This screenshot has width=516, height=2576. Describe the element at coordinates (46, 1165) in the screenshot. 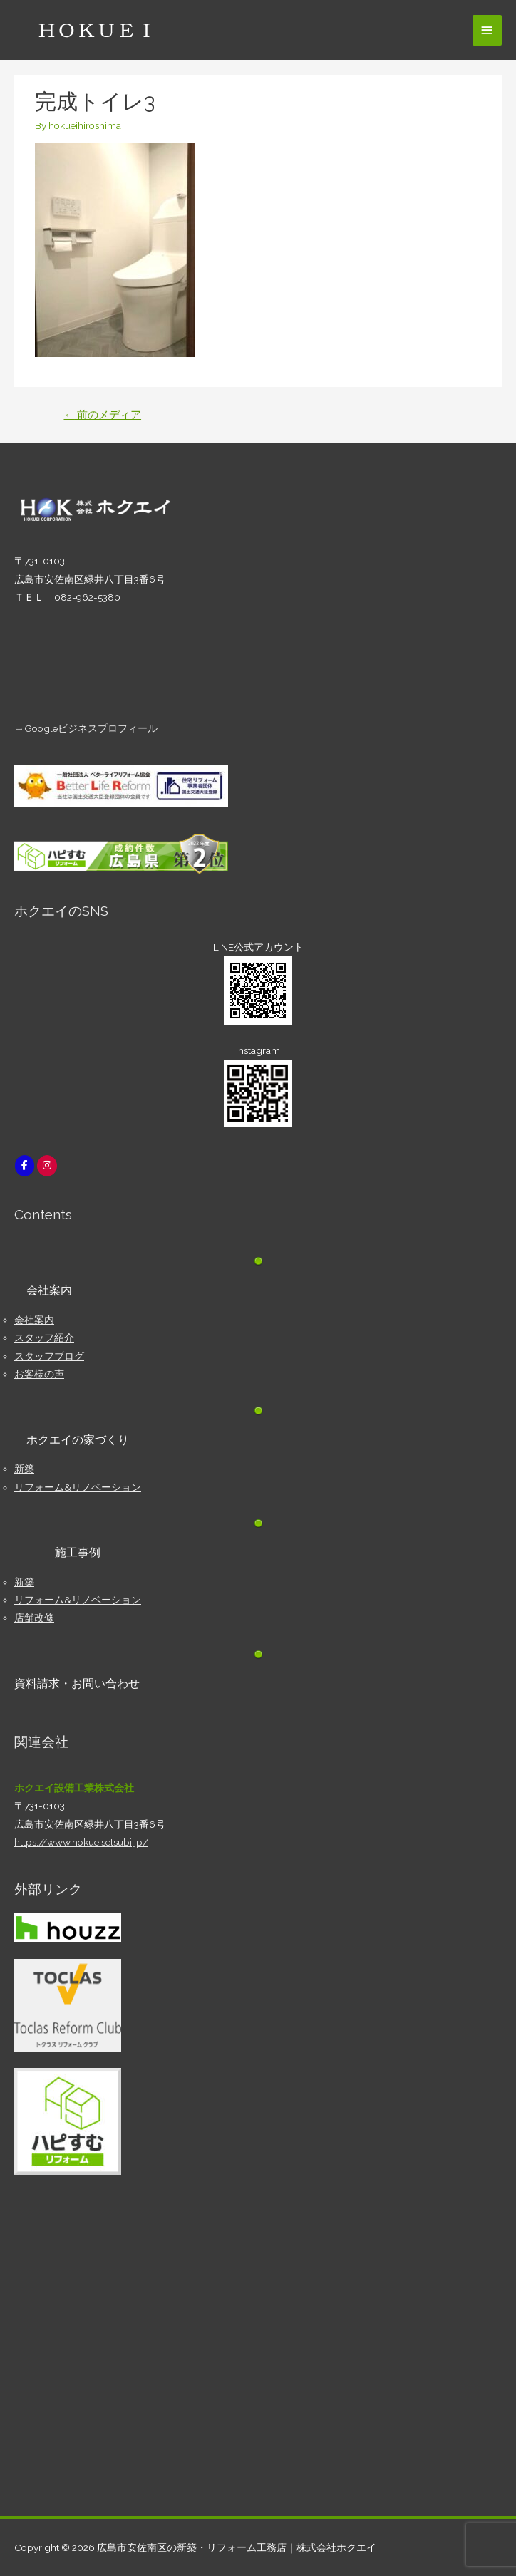

I see `[広島市安佐南区の新築・リフォーム工務店｜株式会社ホクエイ on Instagram]` at that location.